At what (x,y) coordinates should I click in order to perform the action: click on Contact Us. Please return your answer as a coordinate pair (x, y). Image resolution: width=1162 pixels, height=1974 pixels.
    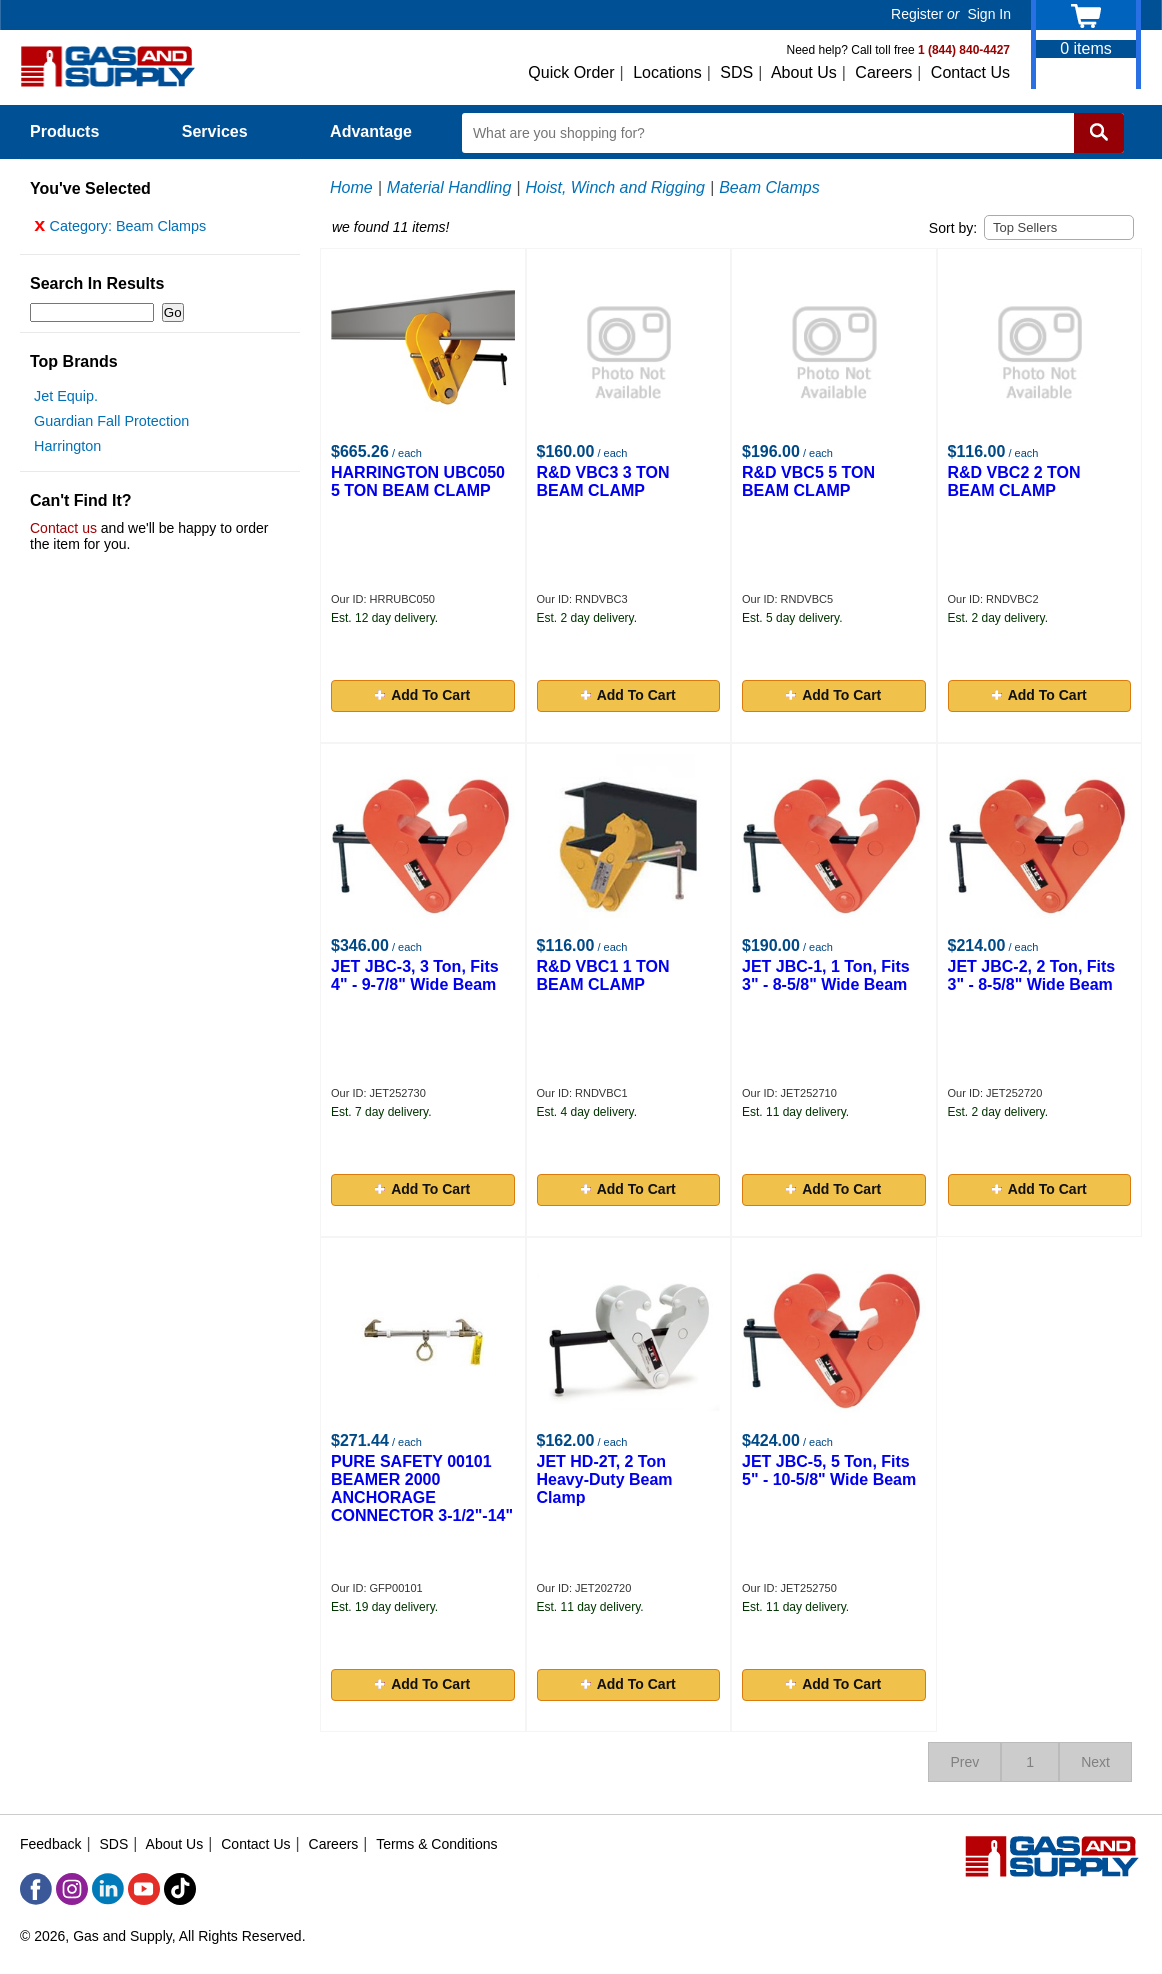
    Looking at the image, I should click on (970, 72).